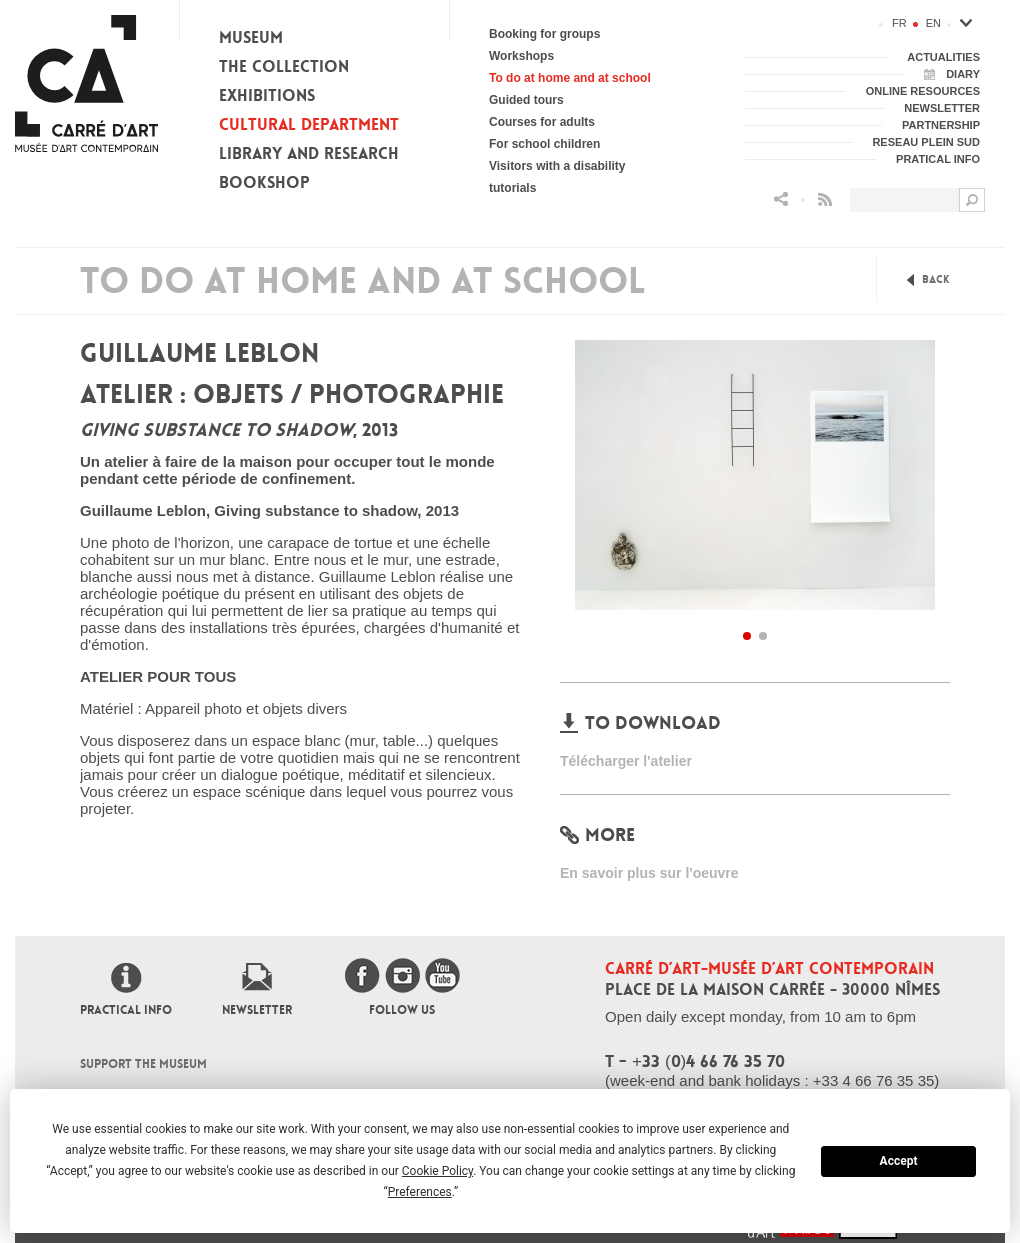 The image size is (1020, 1243). I want to click on Visitors with a disability, so click(557, 166).